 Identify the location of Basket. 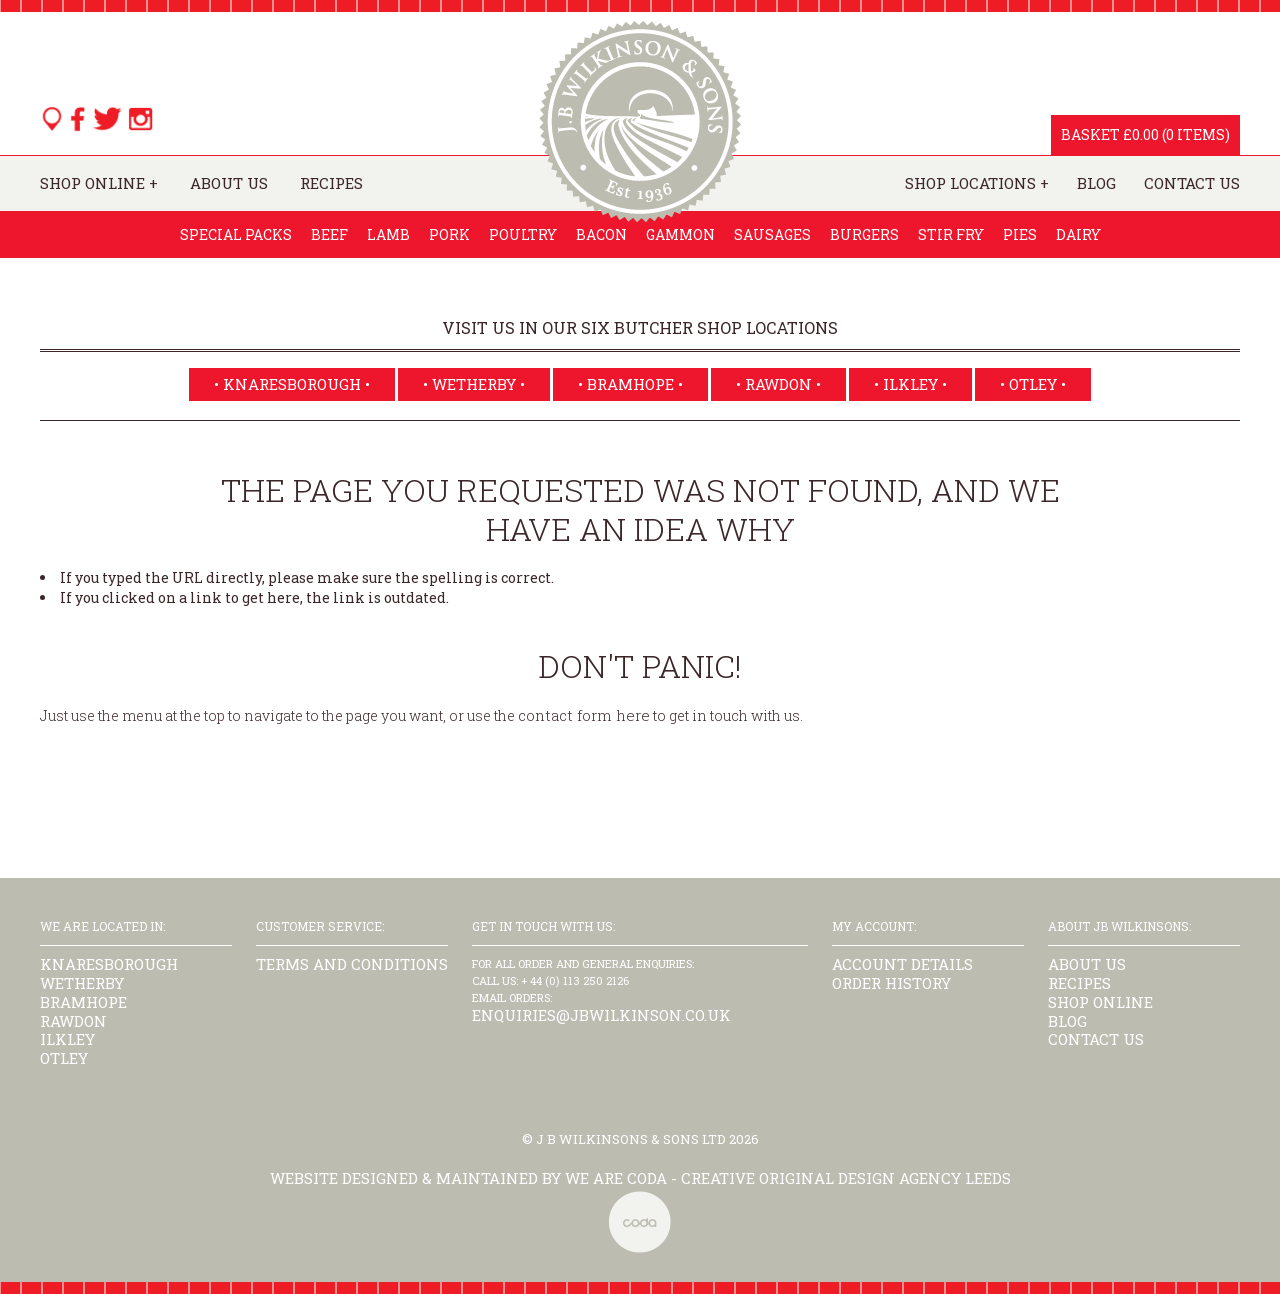
(1090, 134).